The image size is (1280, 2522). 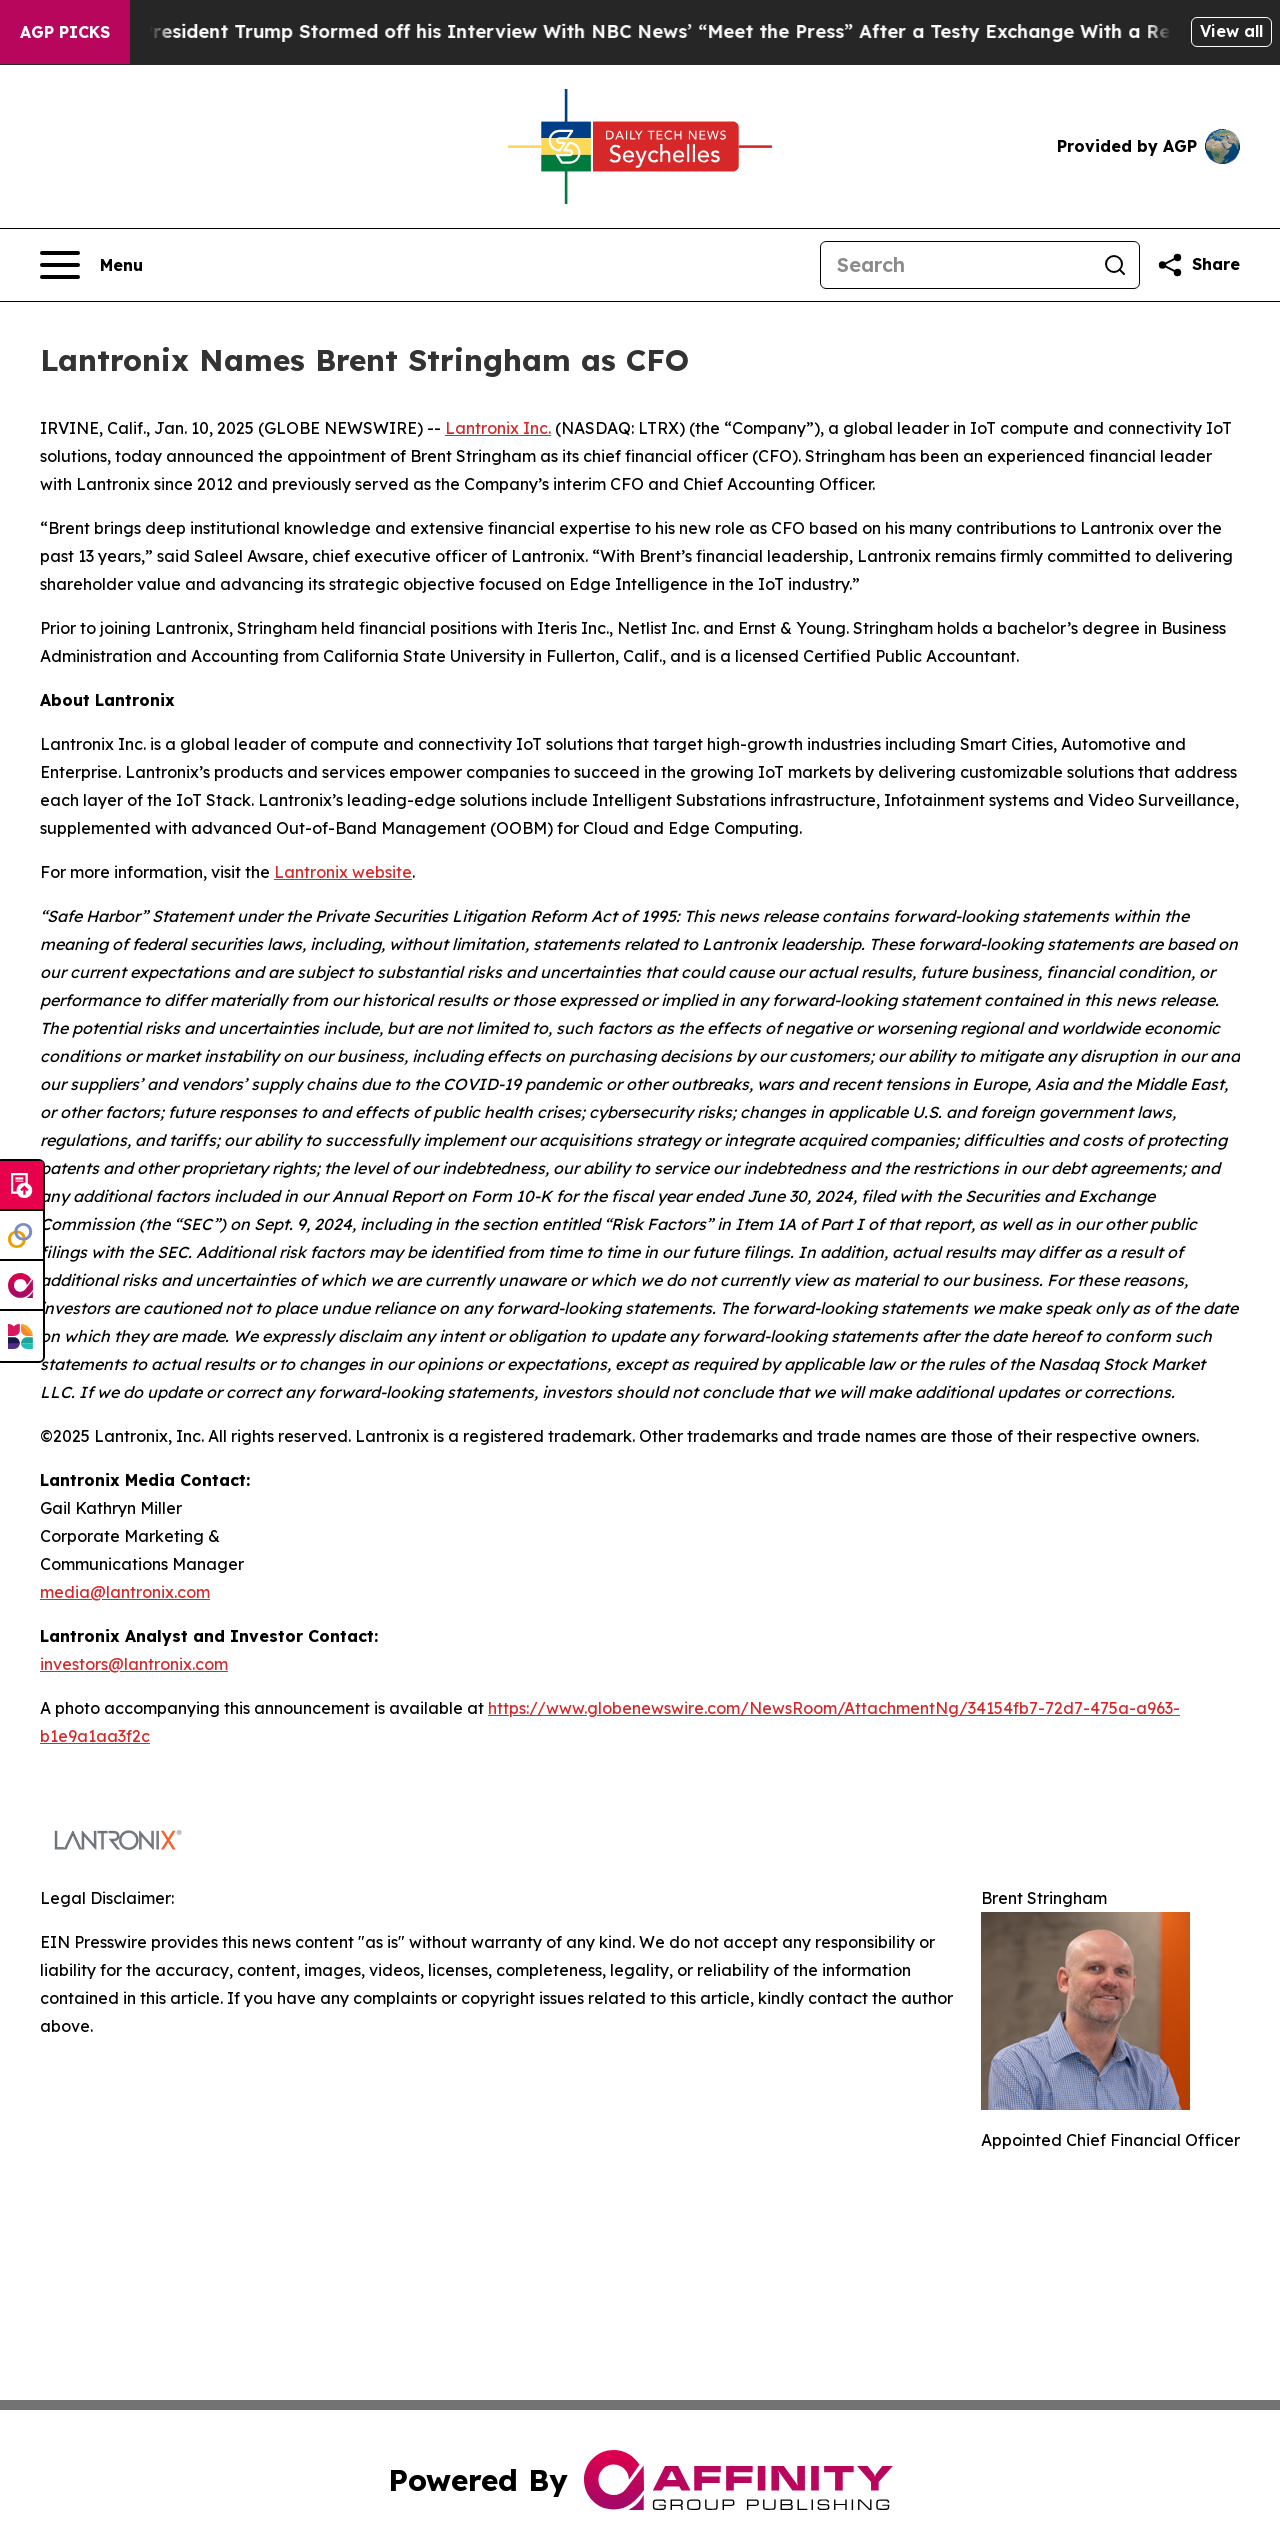 What do you see at coordinates (1198, 265) in the screenshot?
I see `[Share this page]` at bounding box center [1198, 265].